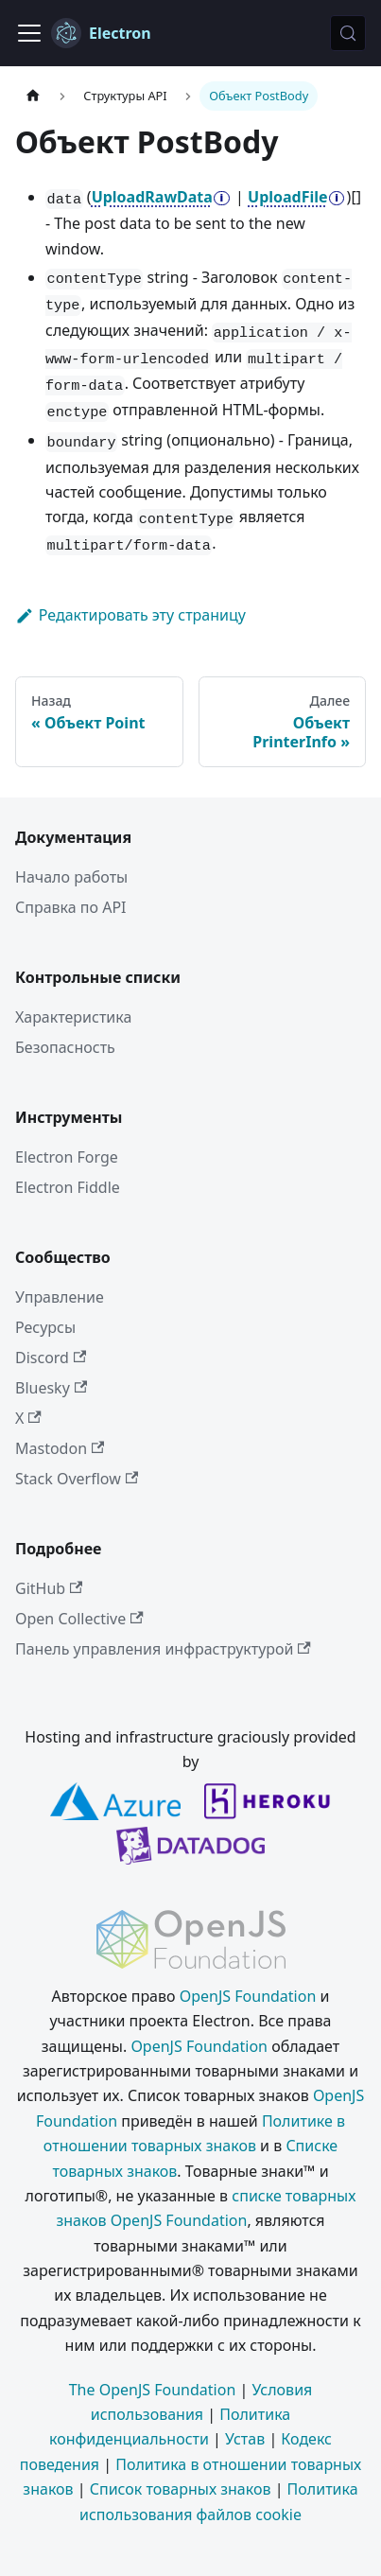  I want to click on The OpenJS Foundation, so click(152, 2389).